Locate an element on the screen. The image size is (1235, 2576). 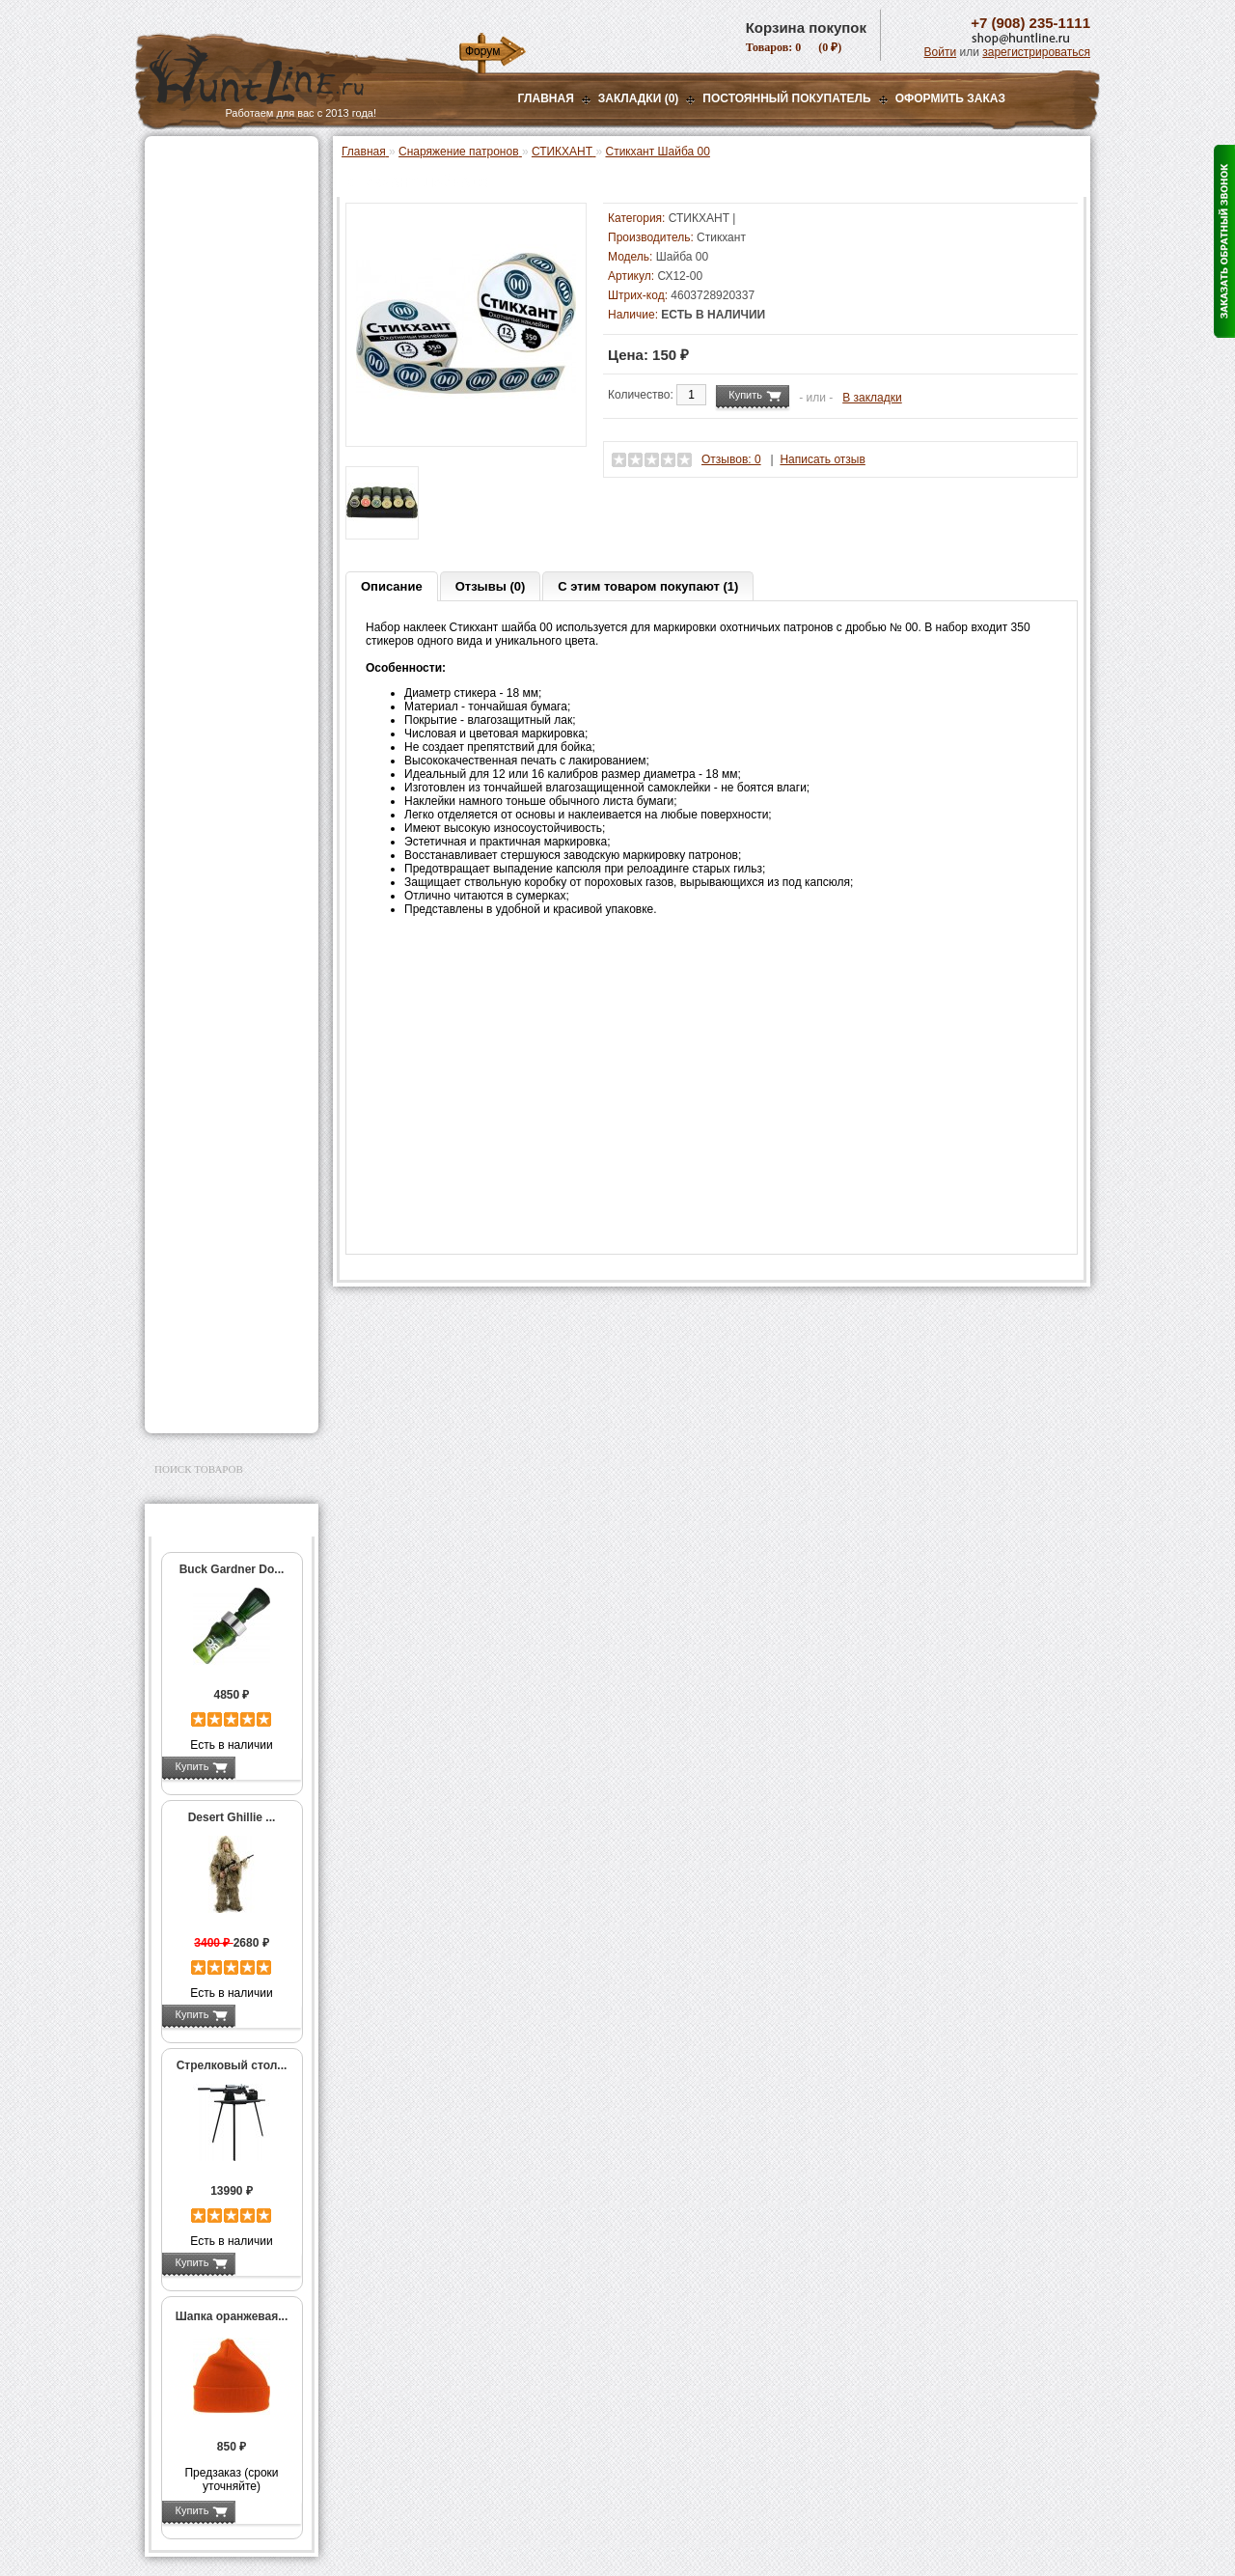
Тюнинг для оружия is located at coordinates (213, 1230).